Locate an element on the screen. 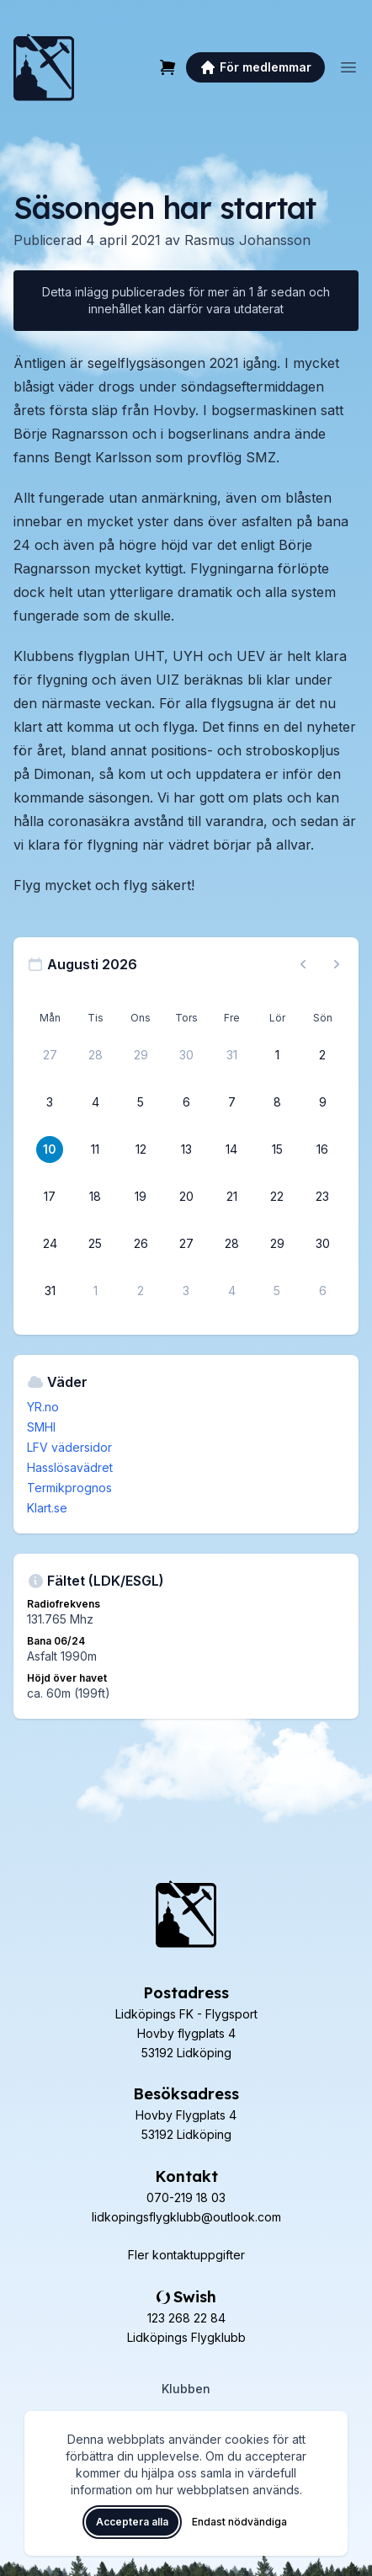 The image size is (372, 2576). [28 augusti 2026] is located at coordinates (231, 1243).